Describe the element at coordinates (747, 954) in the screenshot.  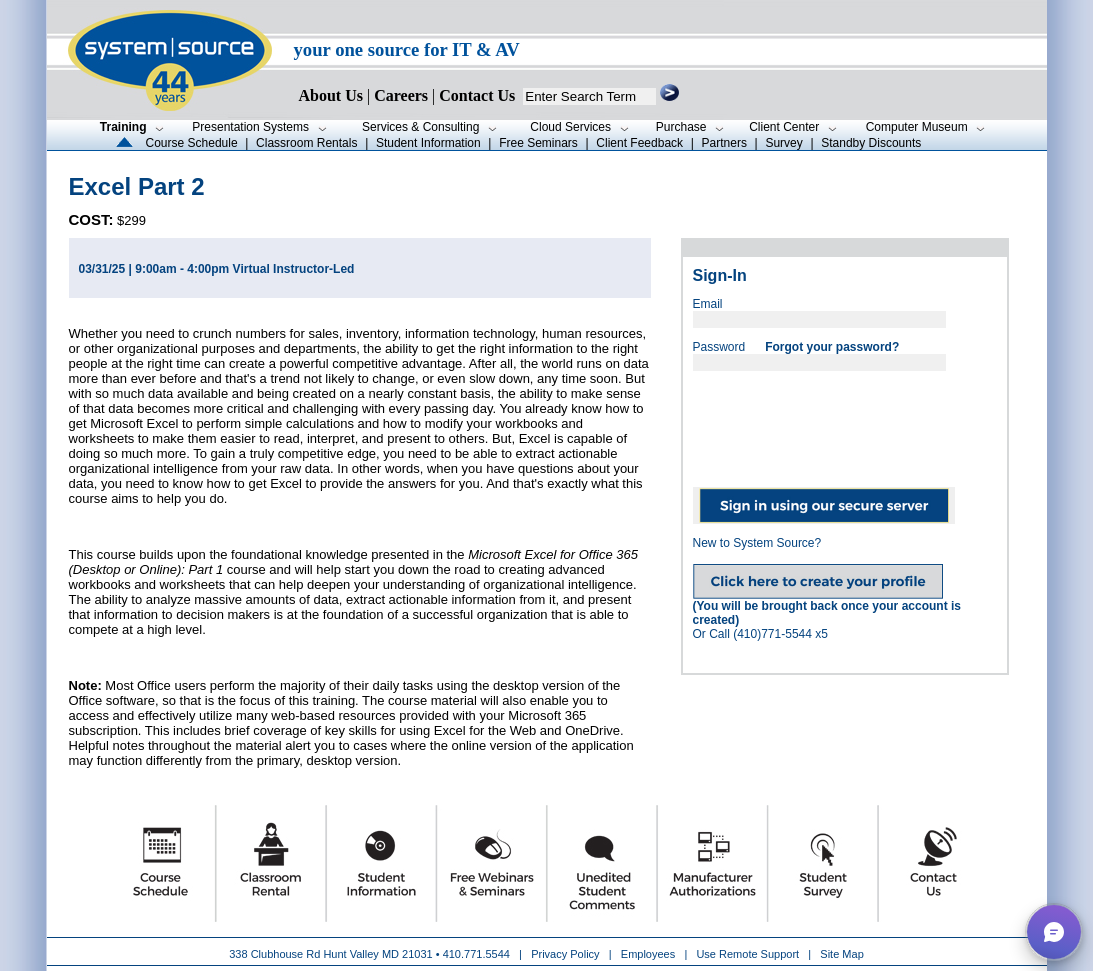
I see `Use Remote Support` at that location.